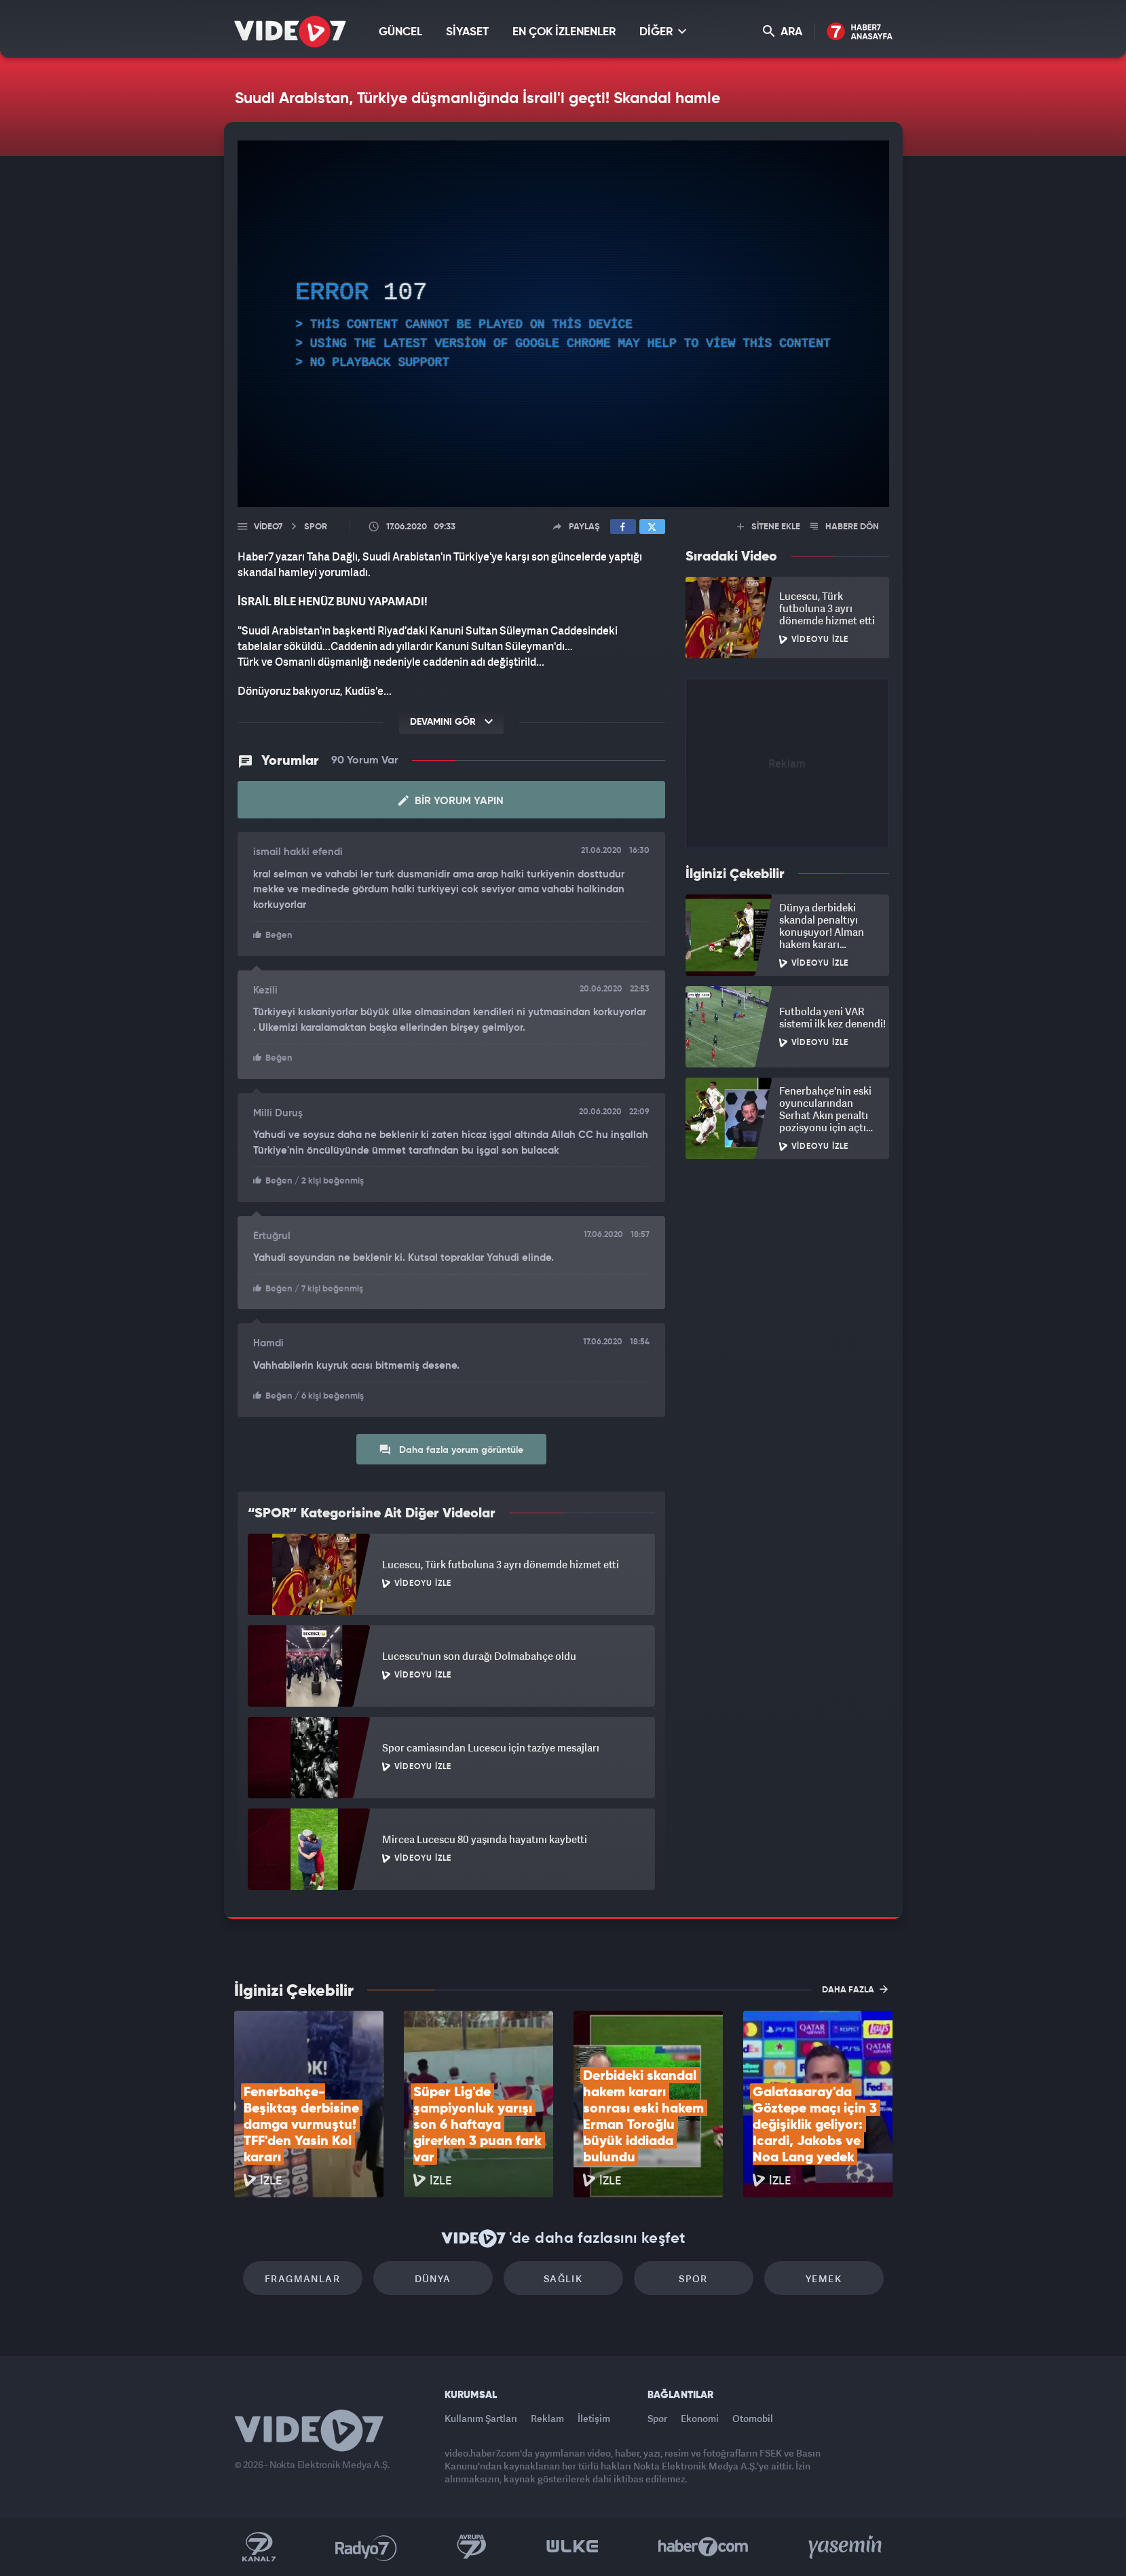 Image resolution: width=1126 pixels, height=2576 pixels. What do you see at coordinates (481, 2418) in the screenshot?
I see `Kullanım Şartları` at bounding box center [481, 2418].